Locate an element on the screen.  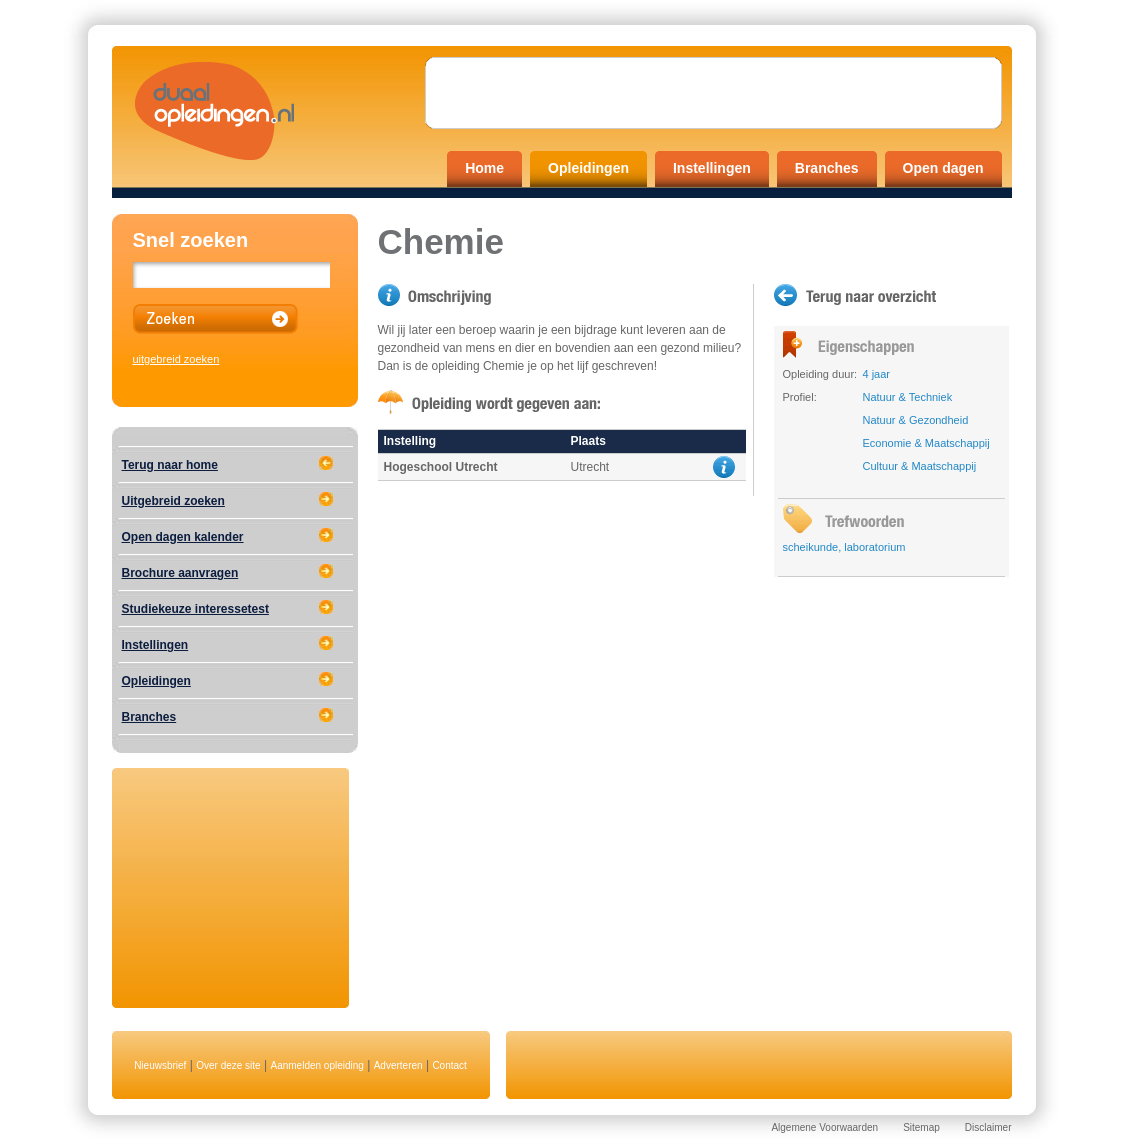
Sitemap is located at coordinates (921, 1127).